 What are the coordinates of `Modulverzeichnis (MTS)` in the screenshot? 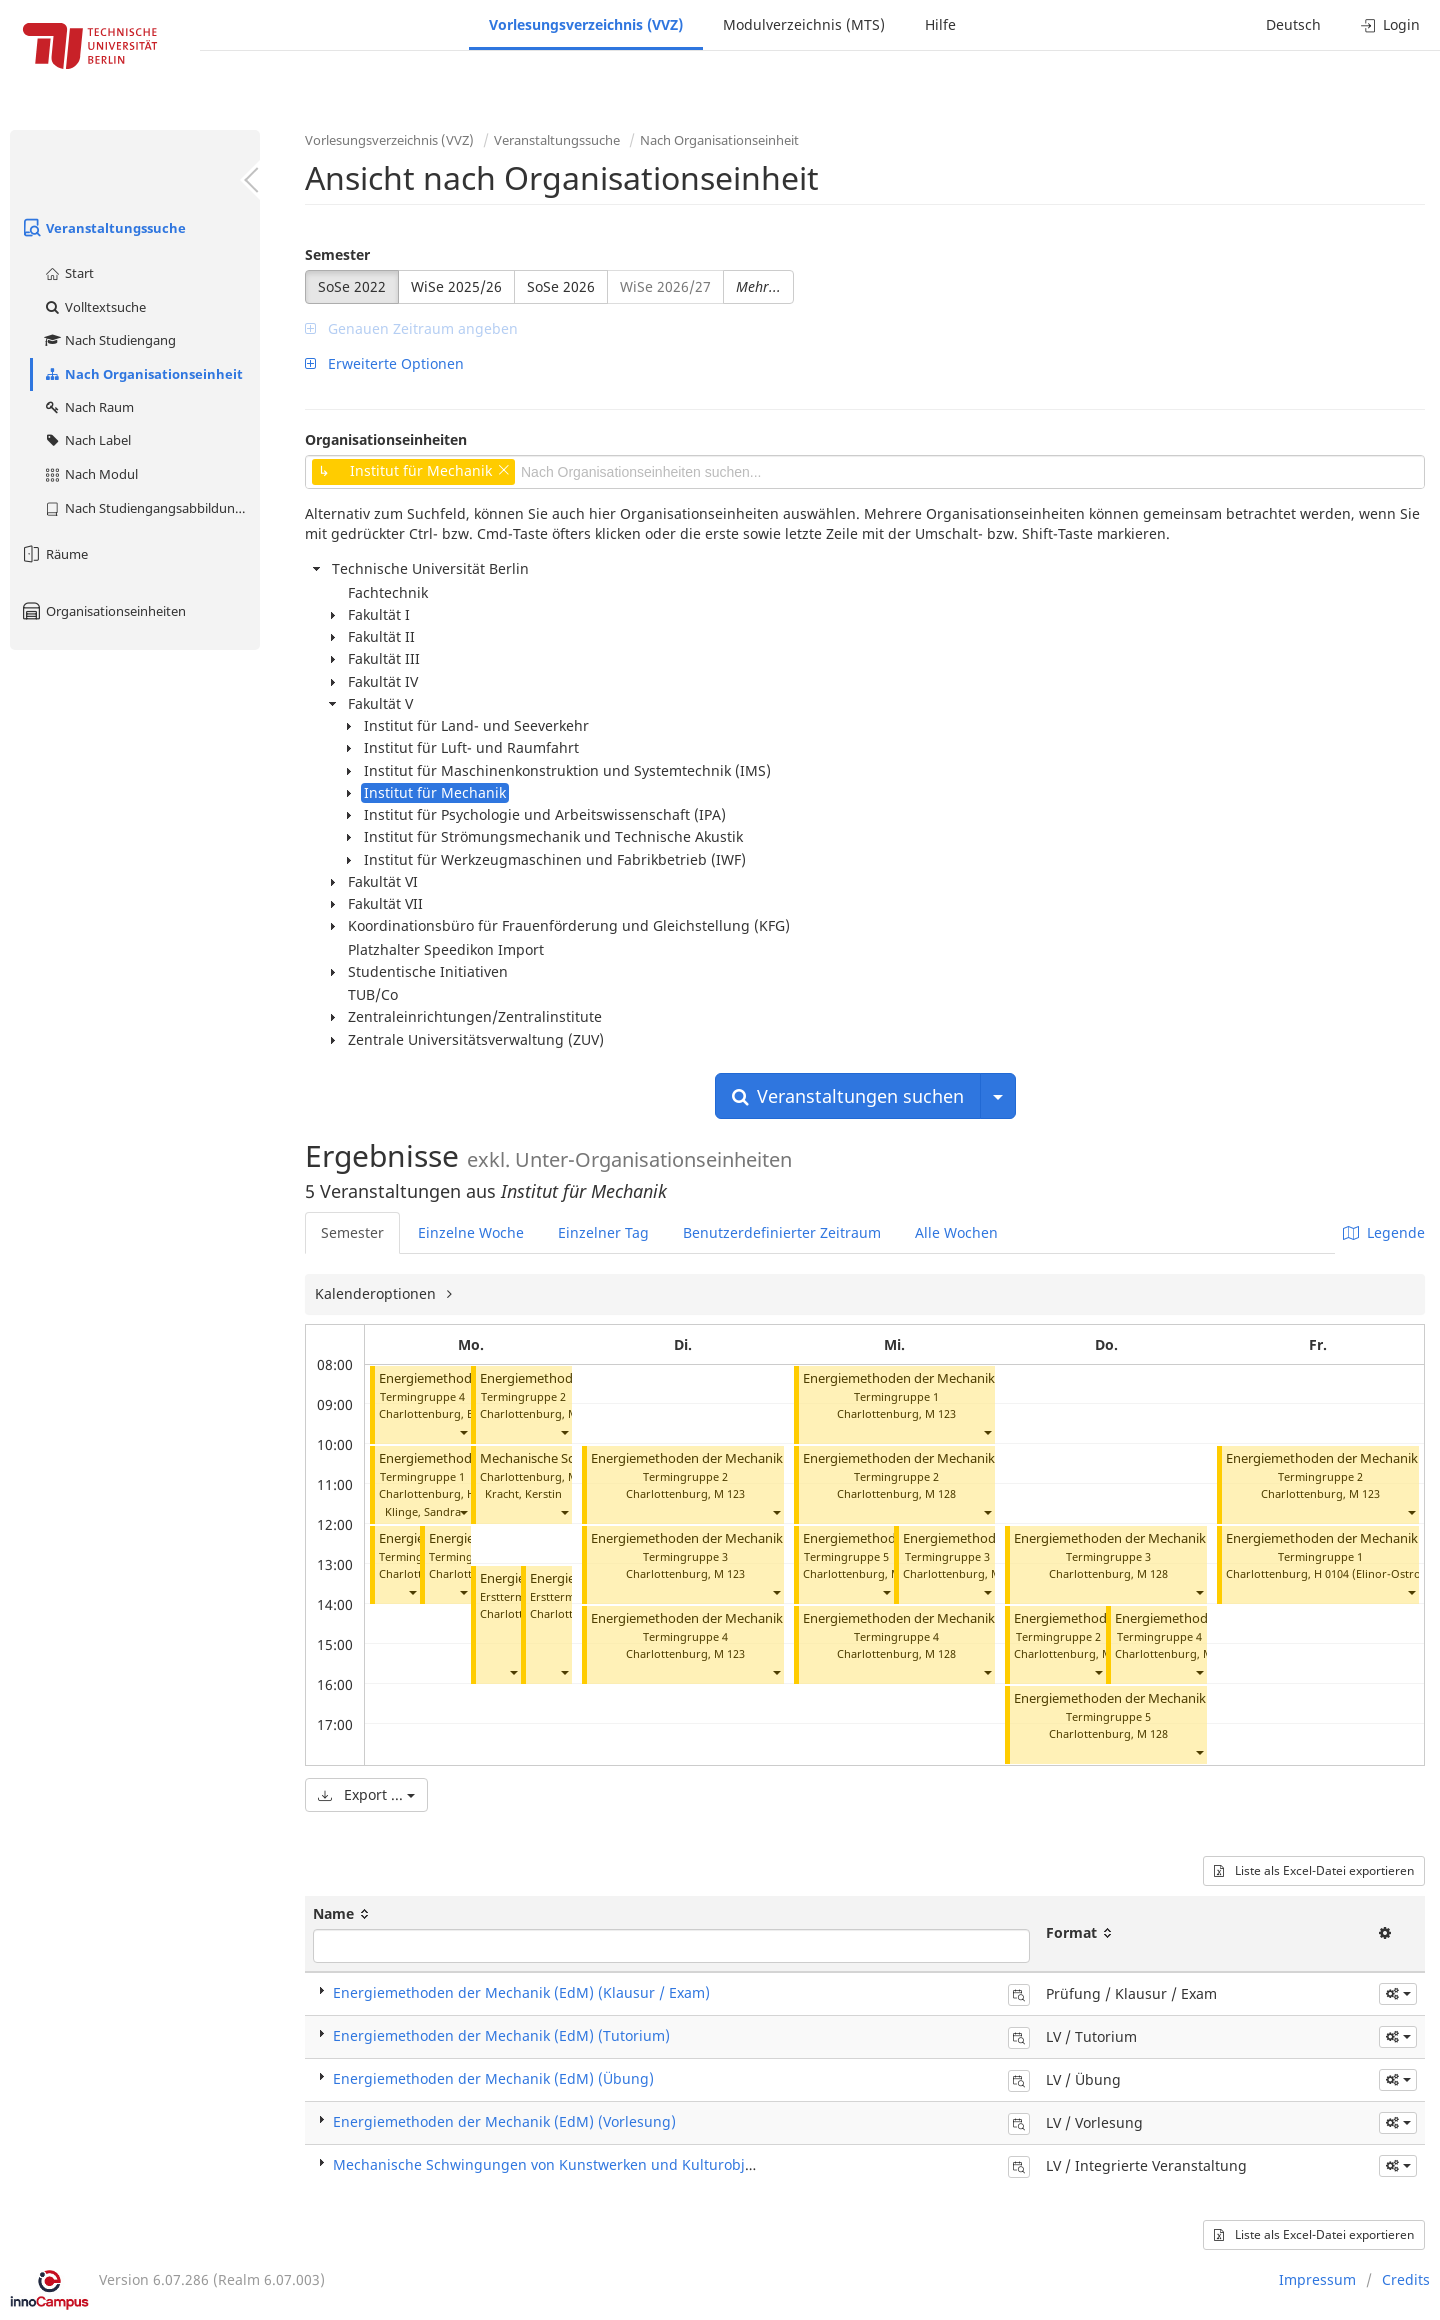 It's located at (804, 24).